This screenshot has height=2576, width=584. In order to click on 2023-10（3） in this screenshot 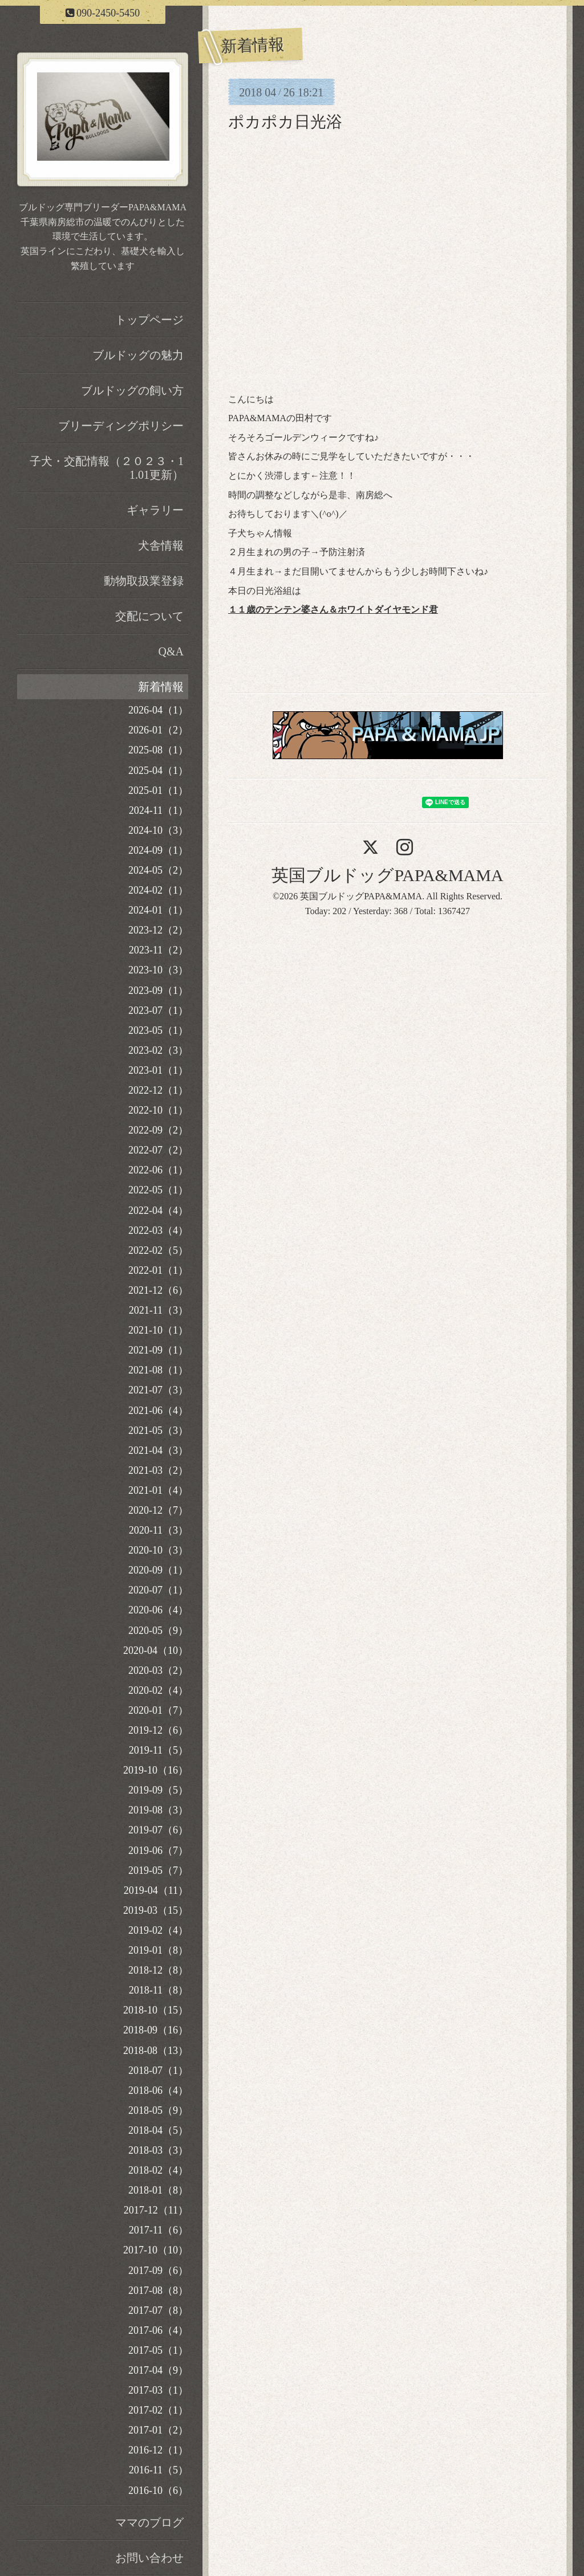, I will do `click(158, 970)`.